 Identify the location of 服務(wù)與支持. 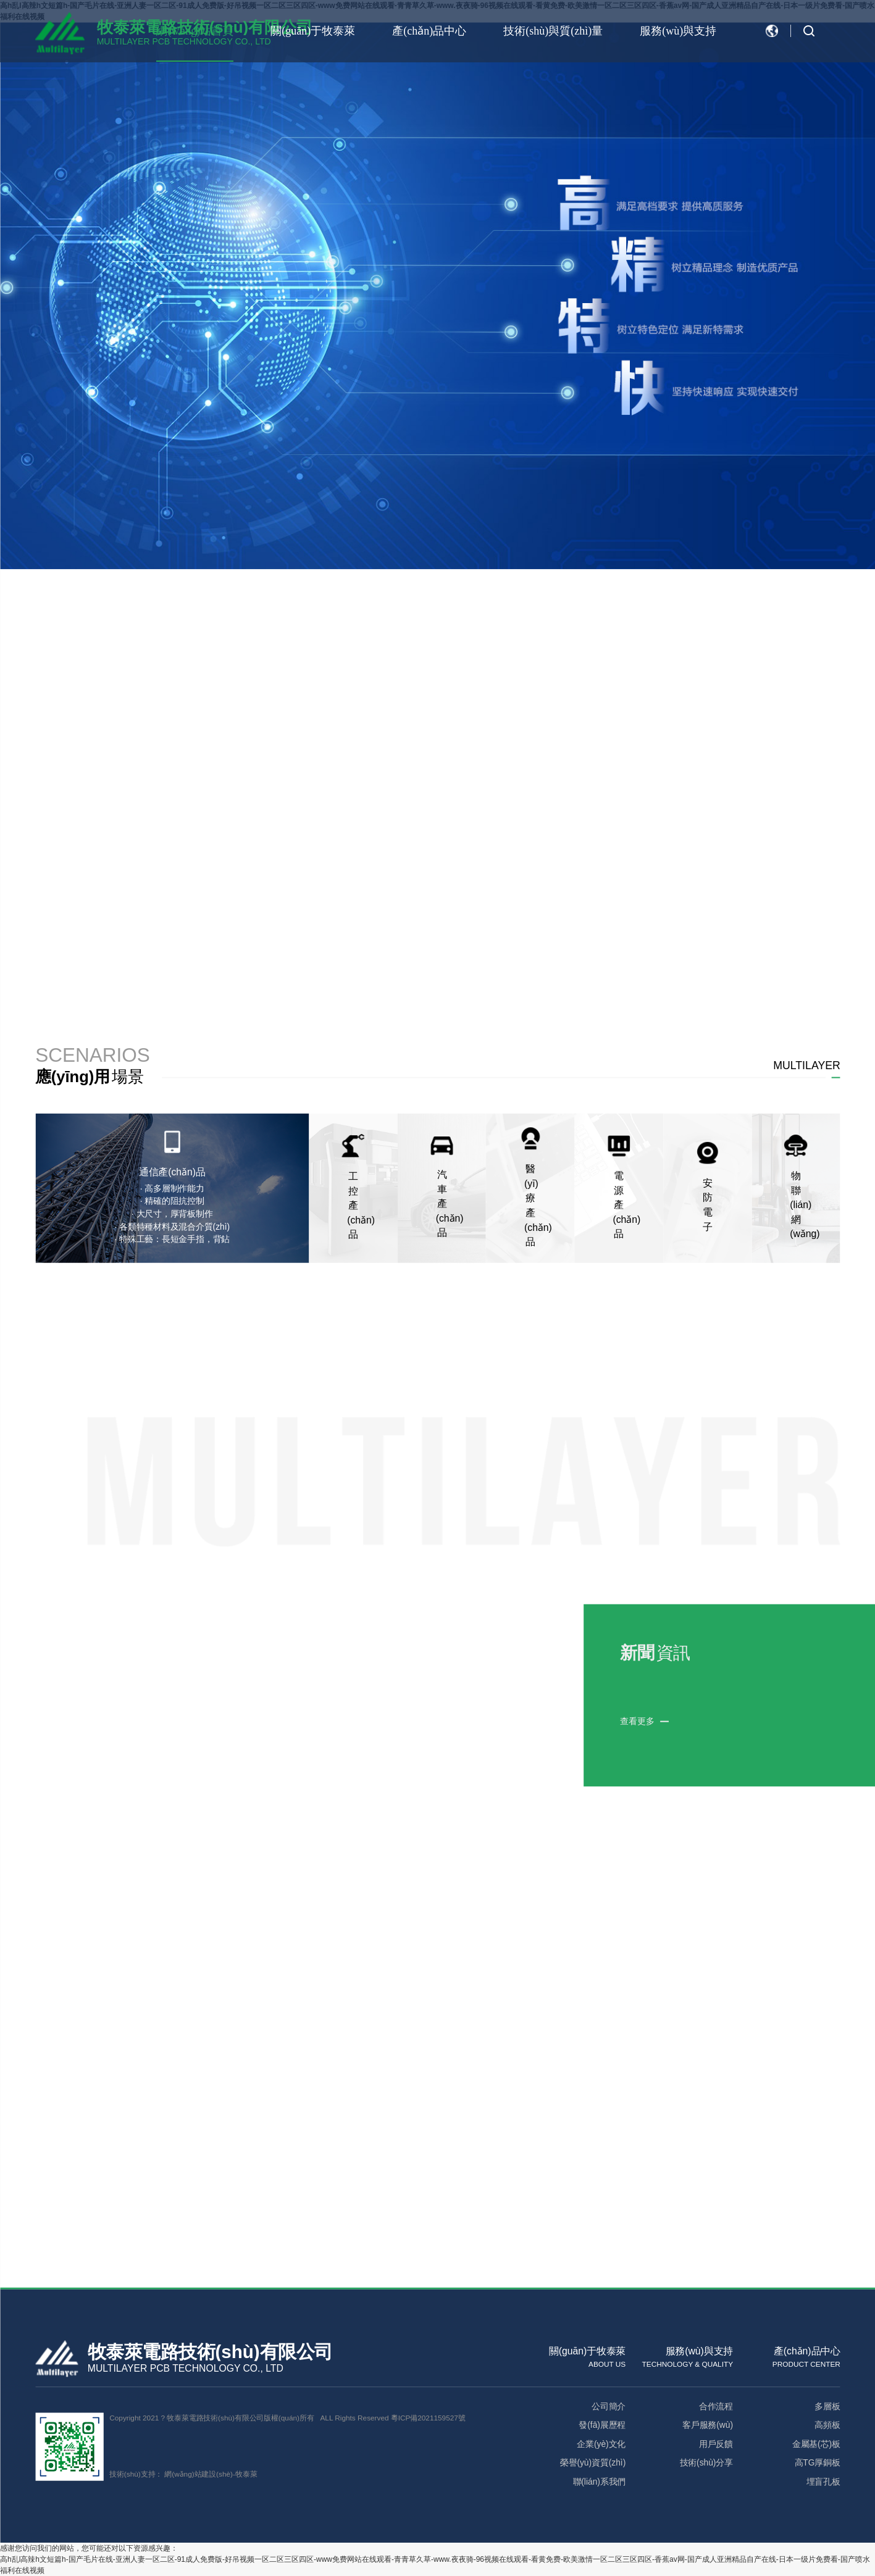
(678, 31).